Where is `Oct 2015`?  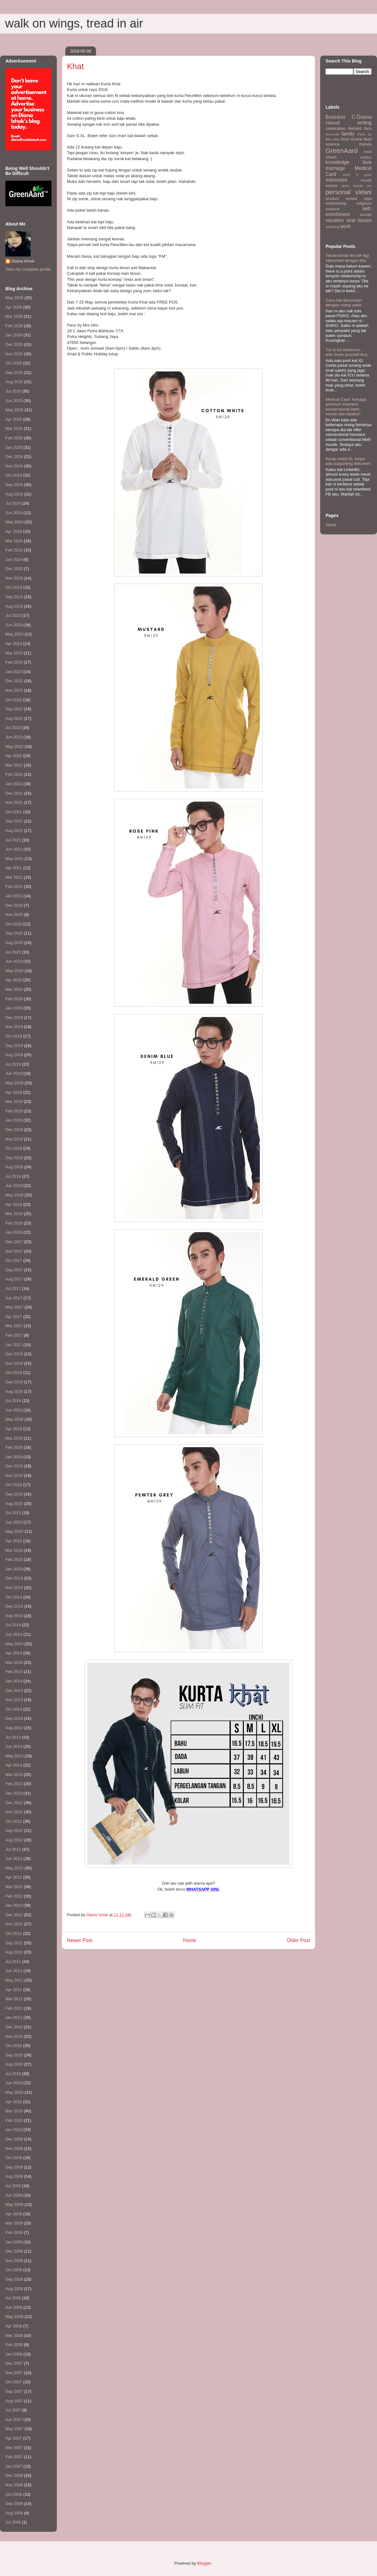 Oct 2015 is located at coordinates (13, 1484).